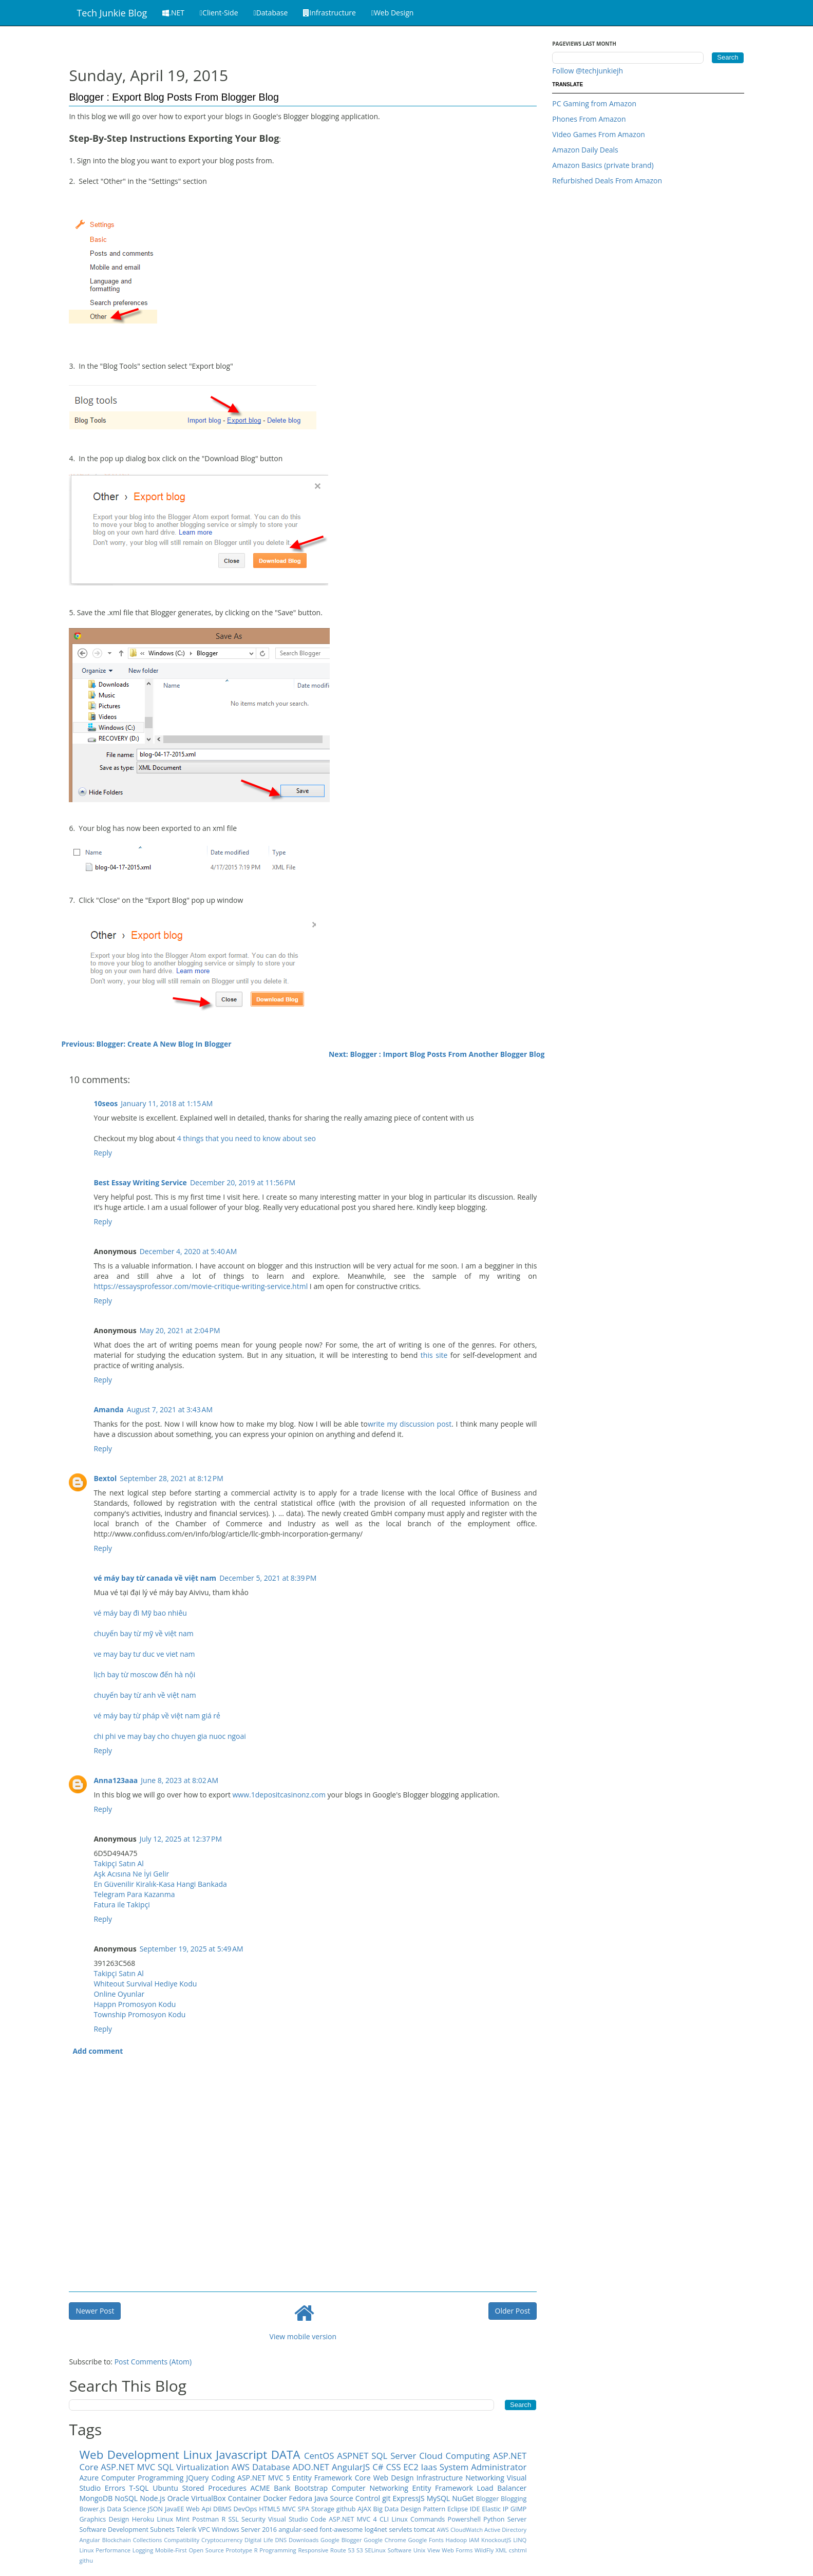 The height and width of the screenshot is (2576, 813). What do you see at coordinates (144, 1695) in the screenshot?
I see `chuyến bay từ anh về việt nam` at bounding box center [144, 1695].